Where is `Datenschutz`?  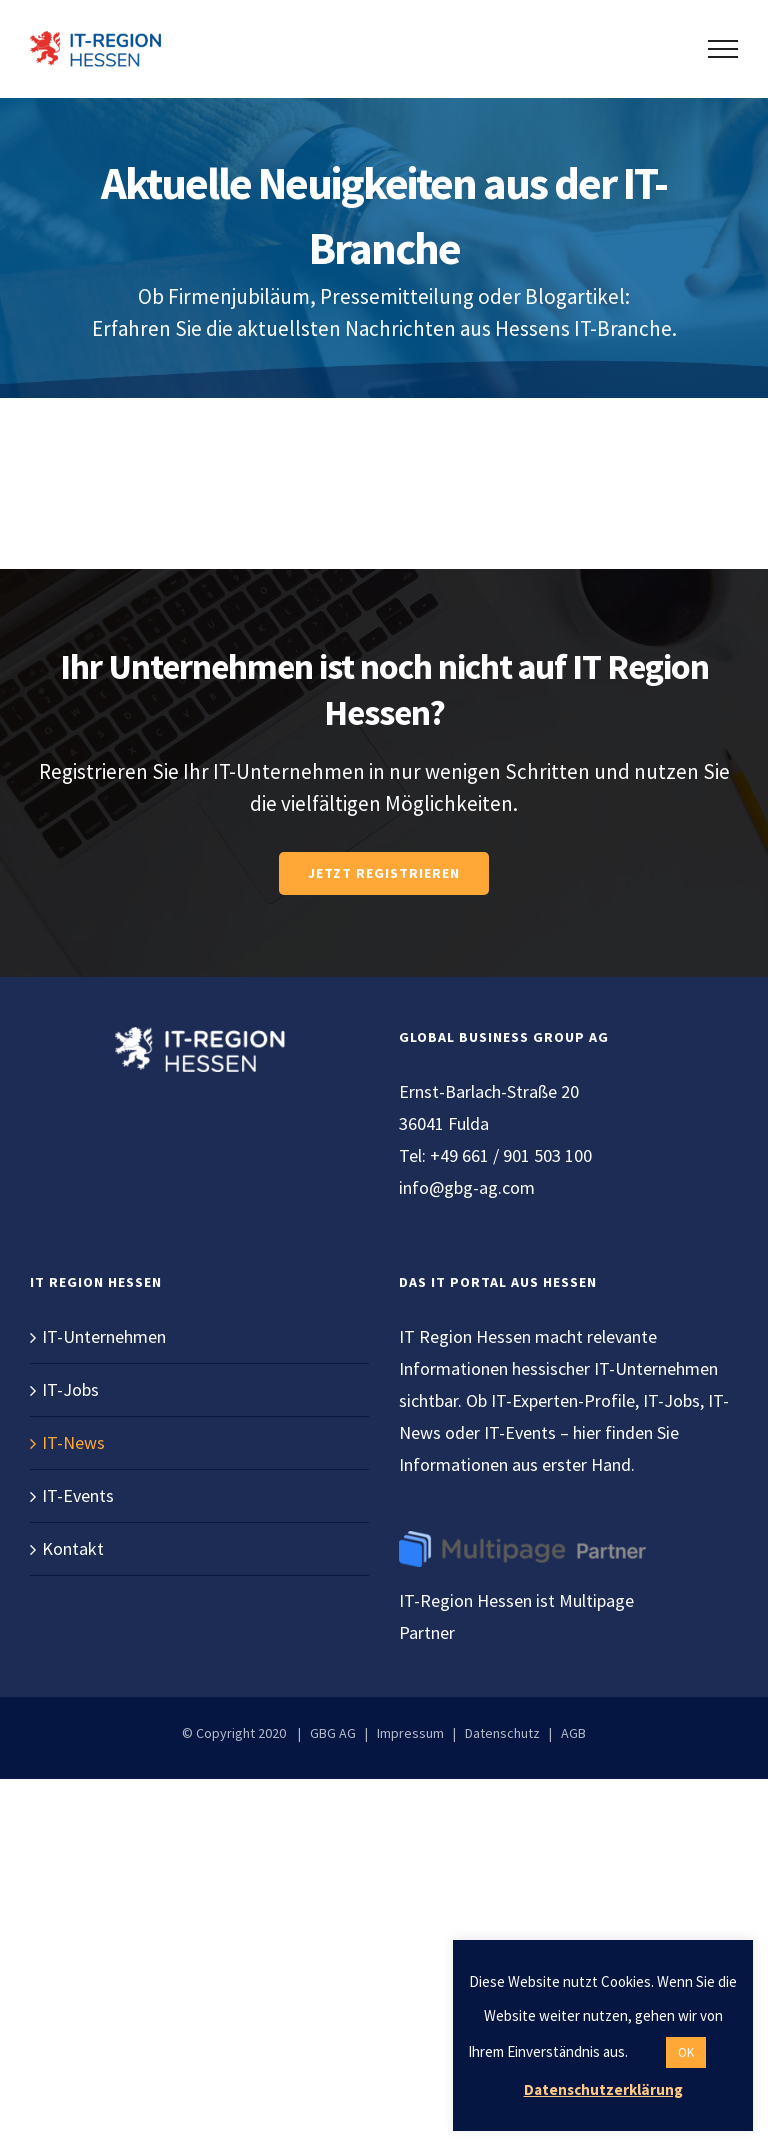
Datenschutz is located at coordinates (502, 1733).